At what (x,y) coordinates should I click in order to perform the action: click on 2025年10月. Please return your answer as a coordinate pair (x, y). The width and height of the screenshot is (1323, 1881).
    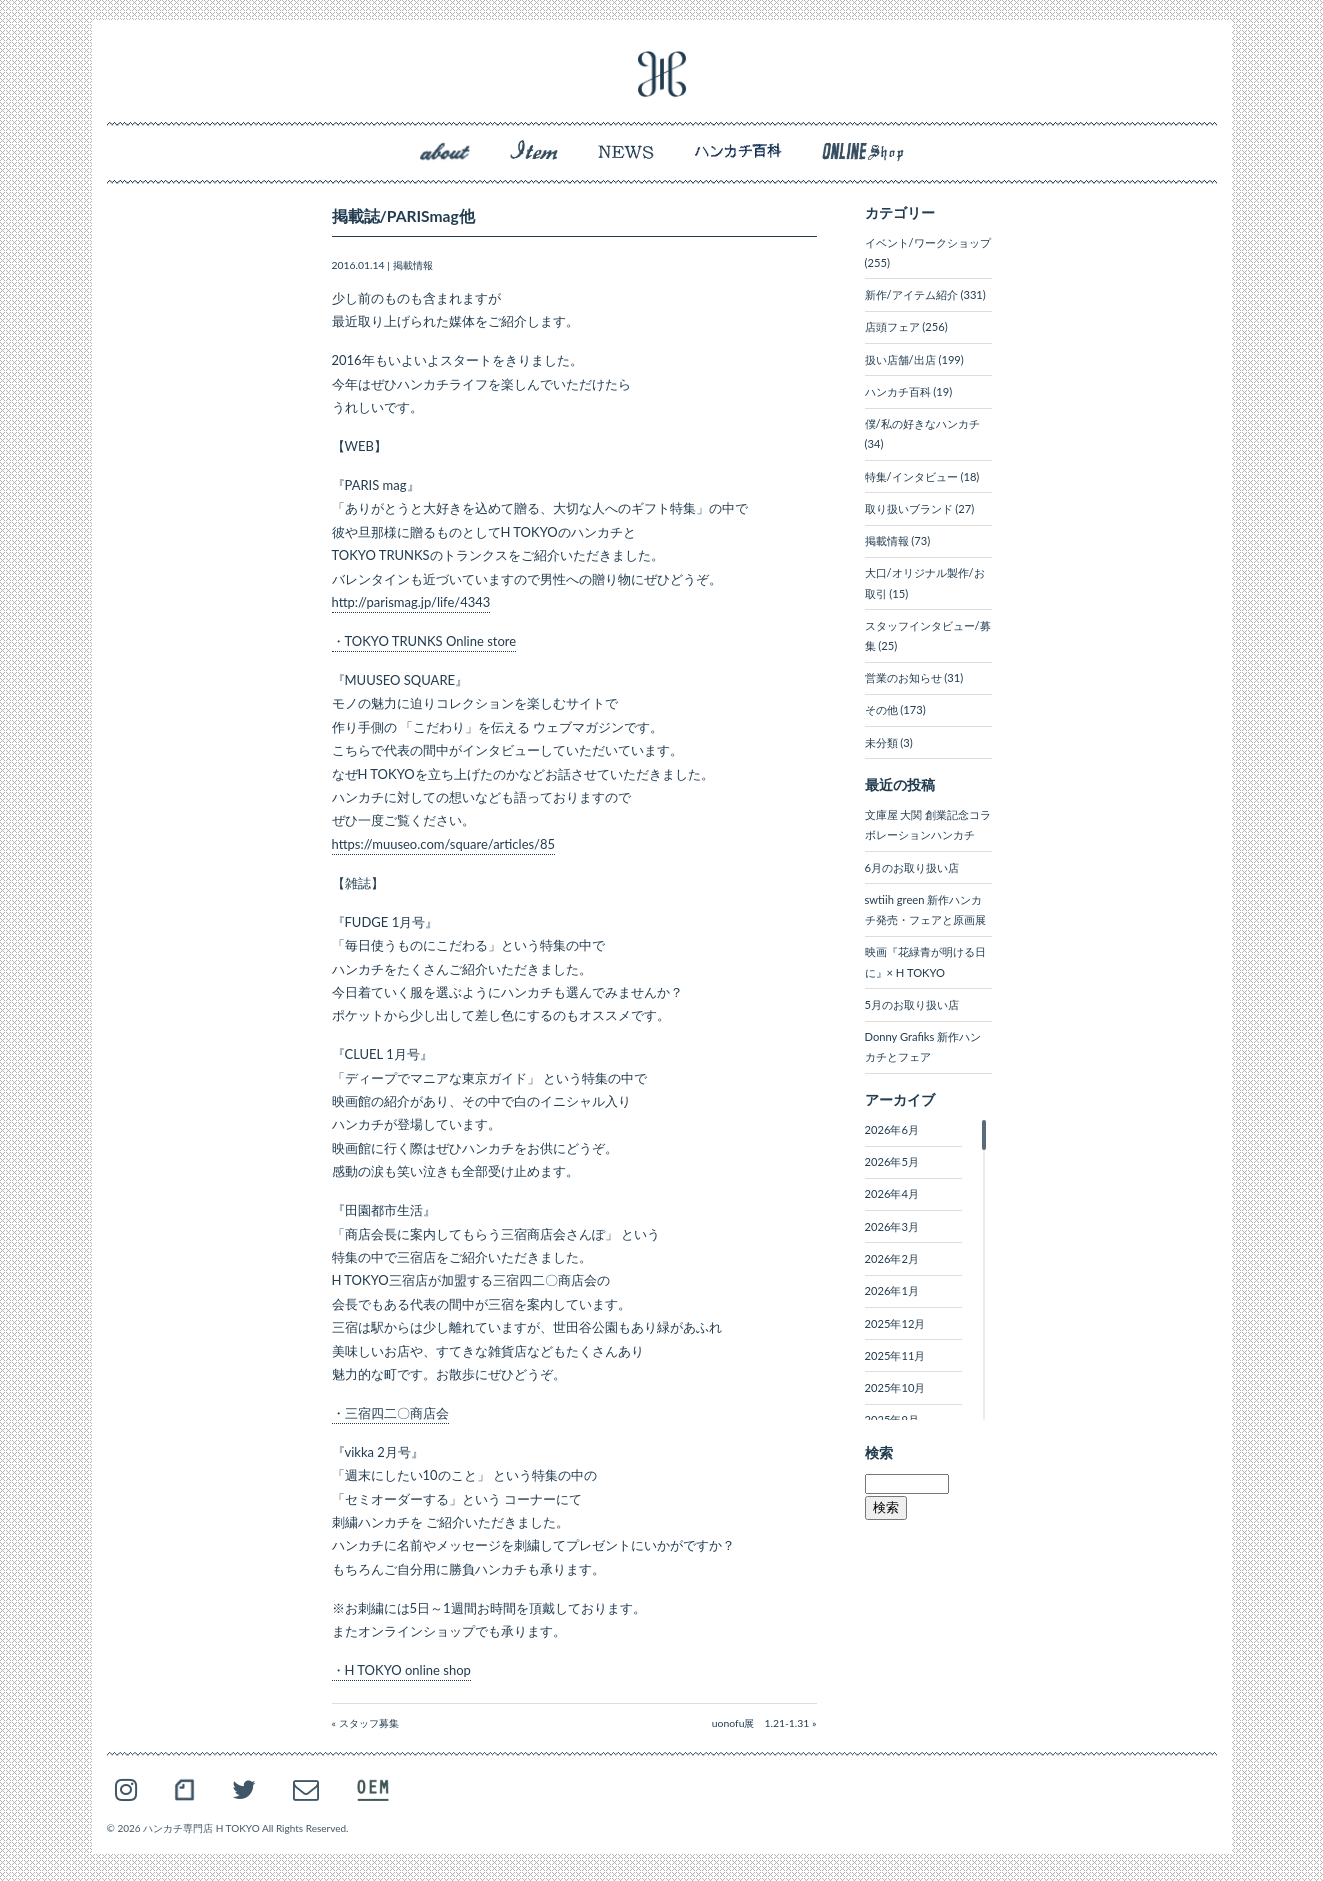
    Looking at the image, I should click on (895, 1387).